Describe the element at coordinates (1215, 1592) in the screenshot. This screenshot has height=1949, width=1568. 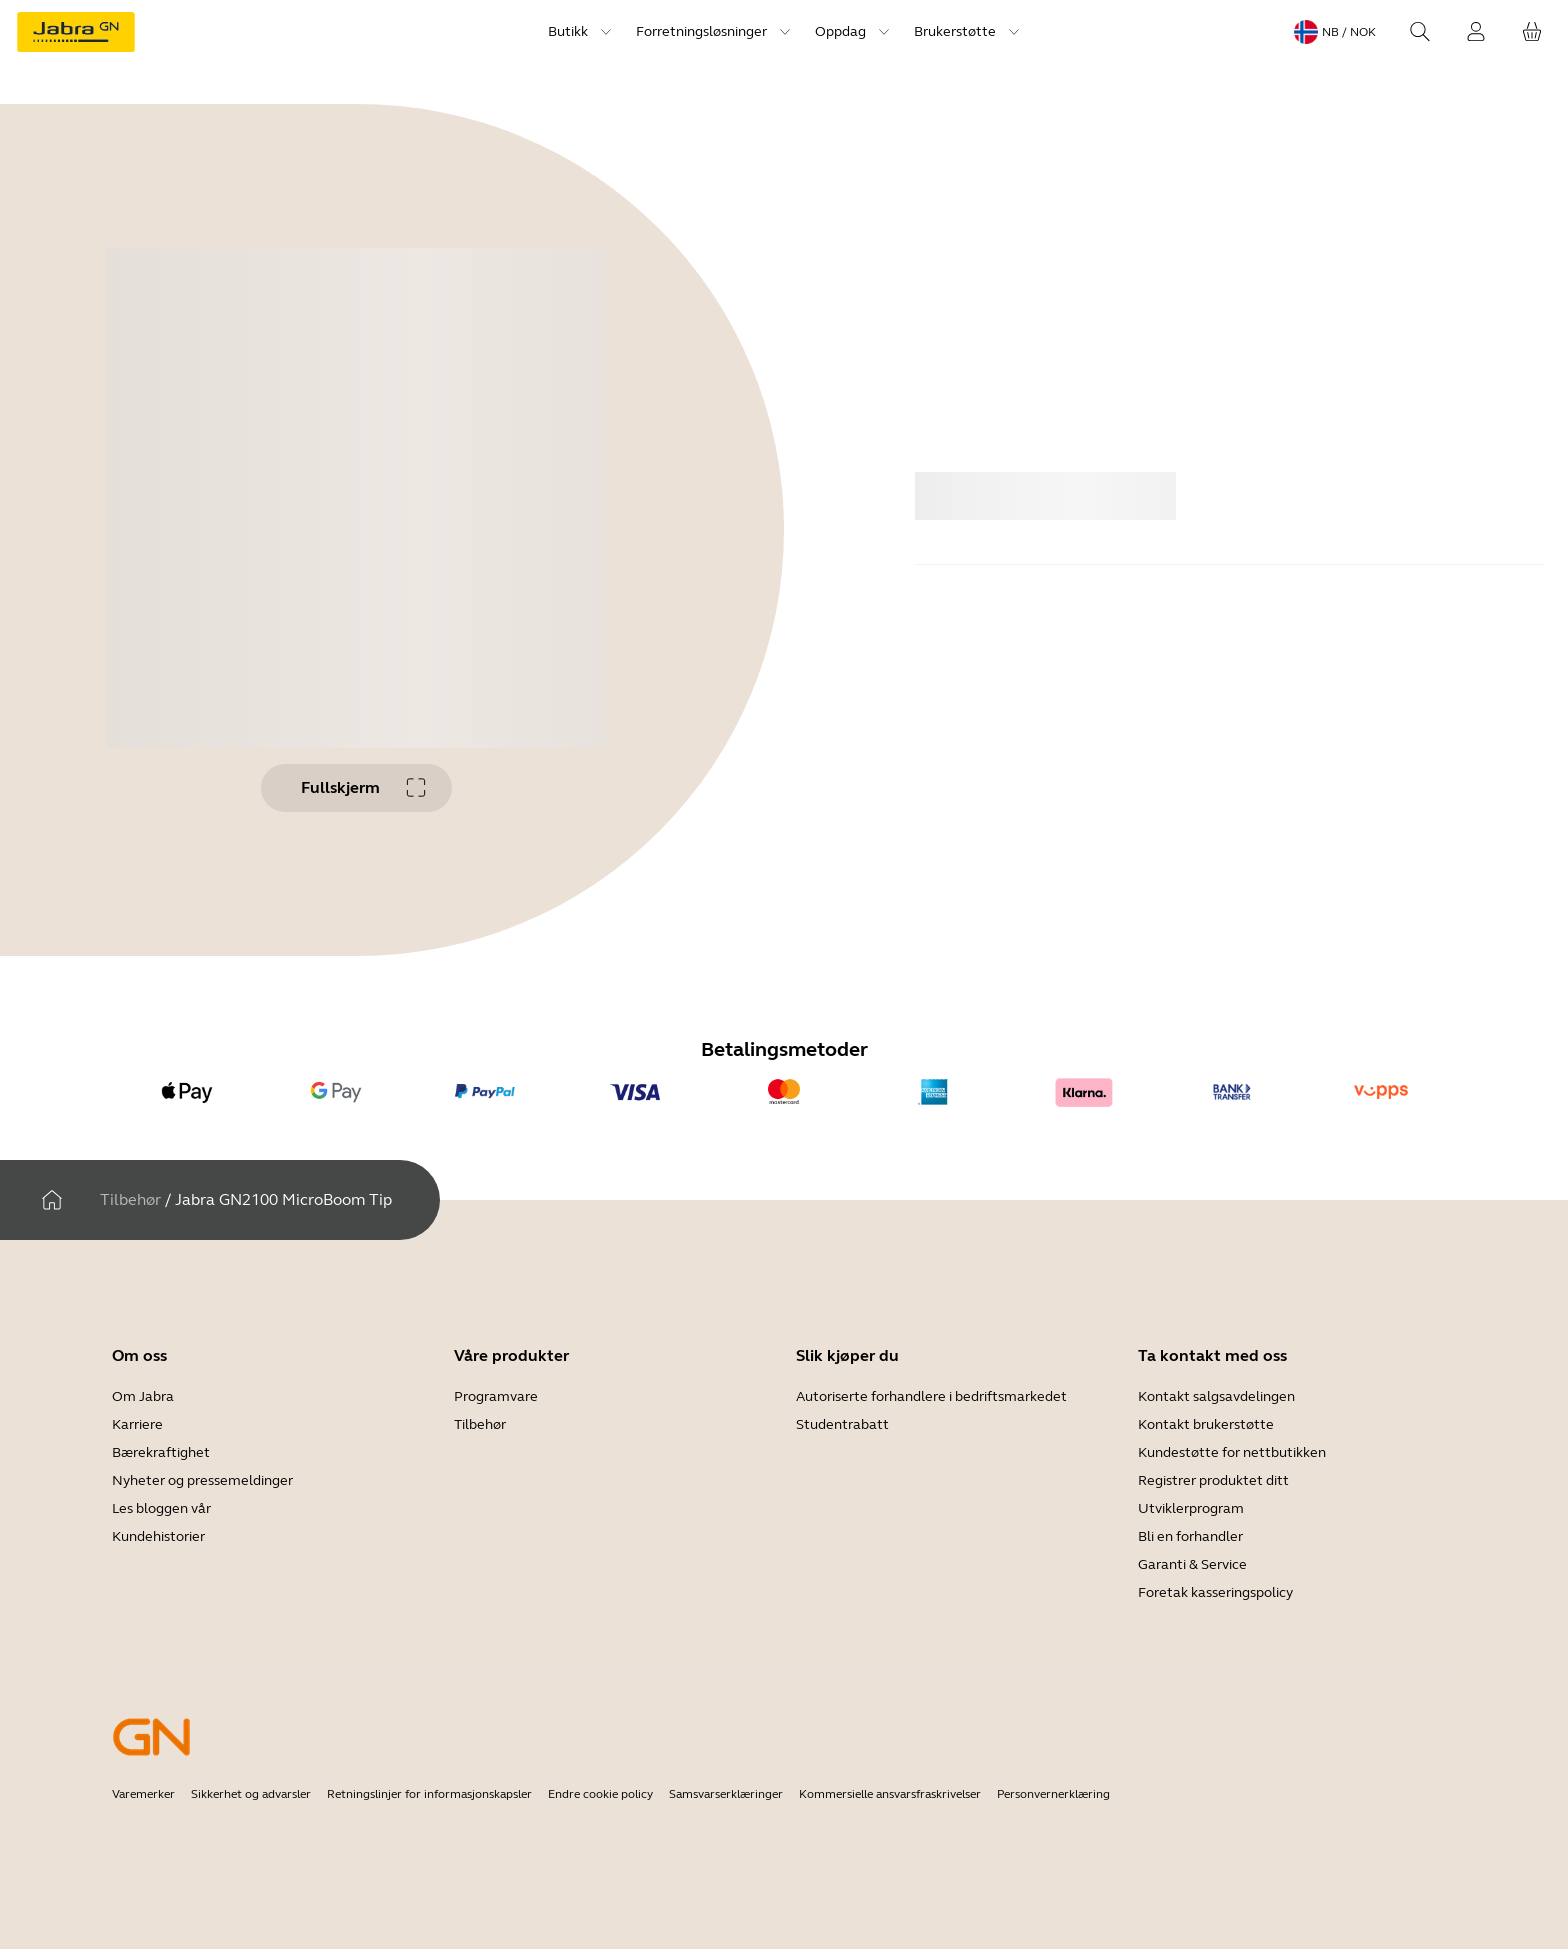
I see `Foretak kasseringspolicy` at that location.